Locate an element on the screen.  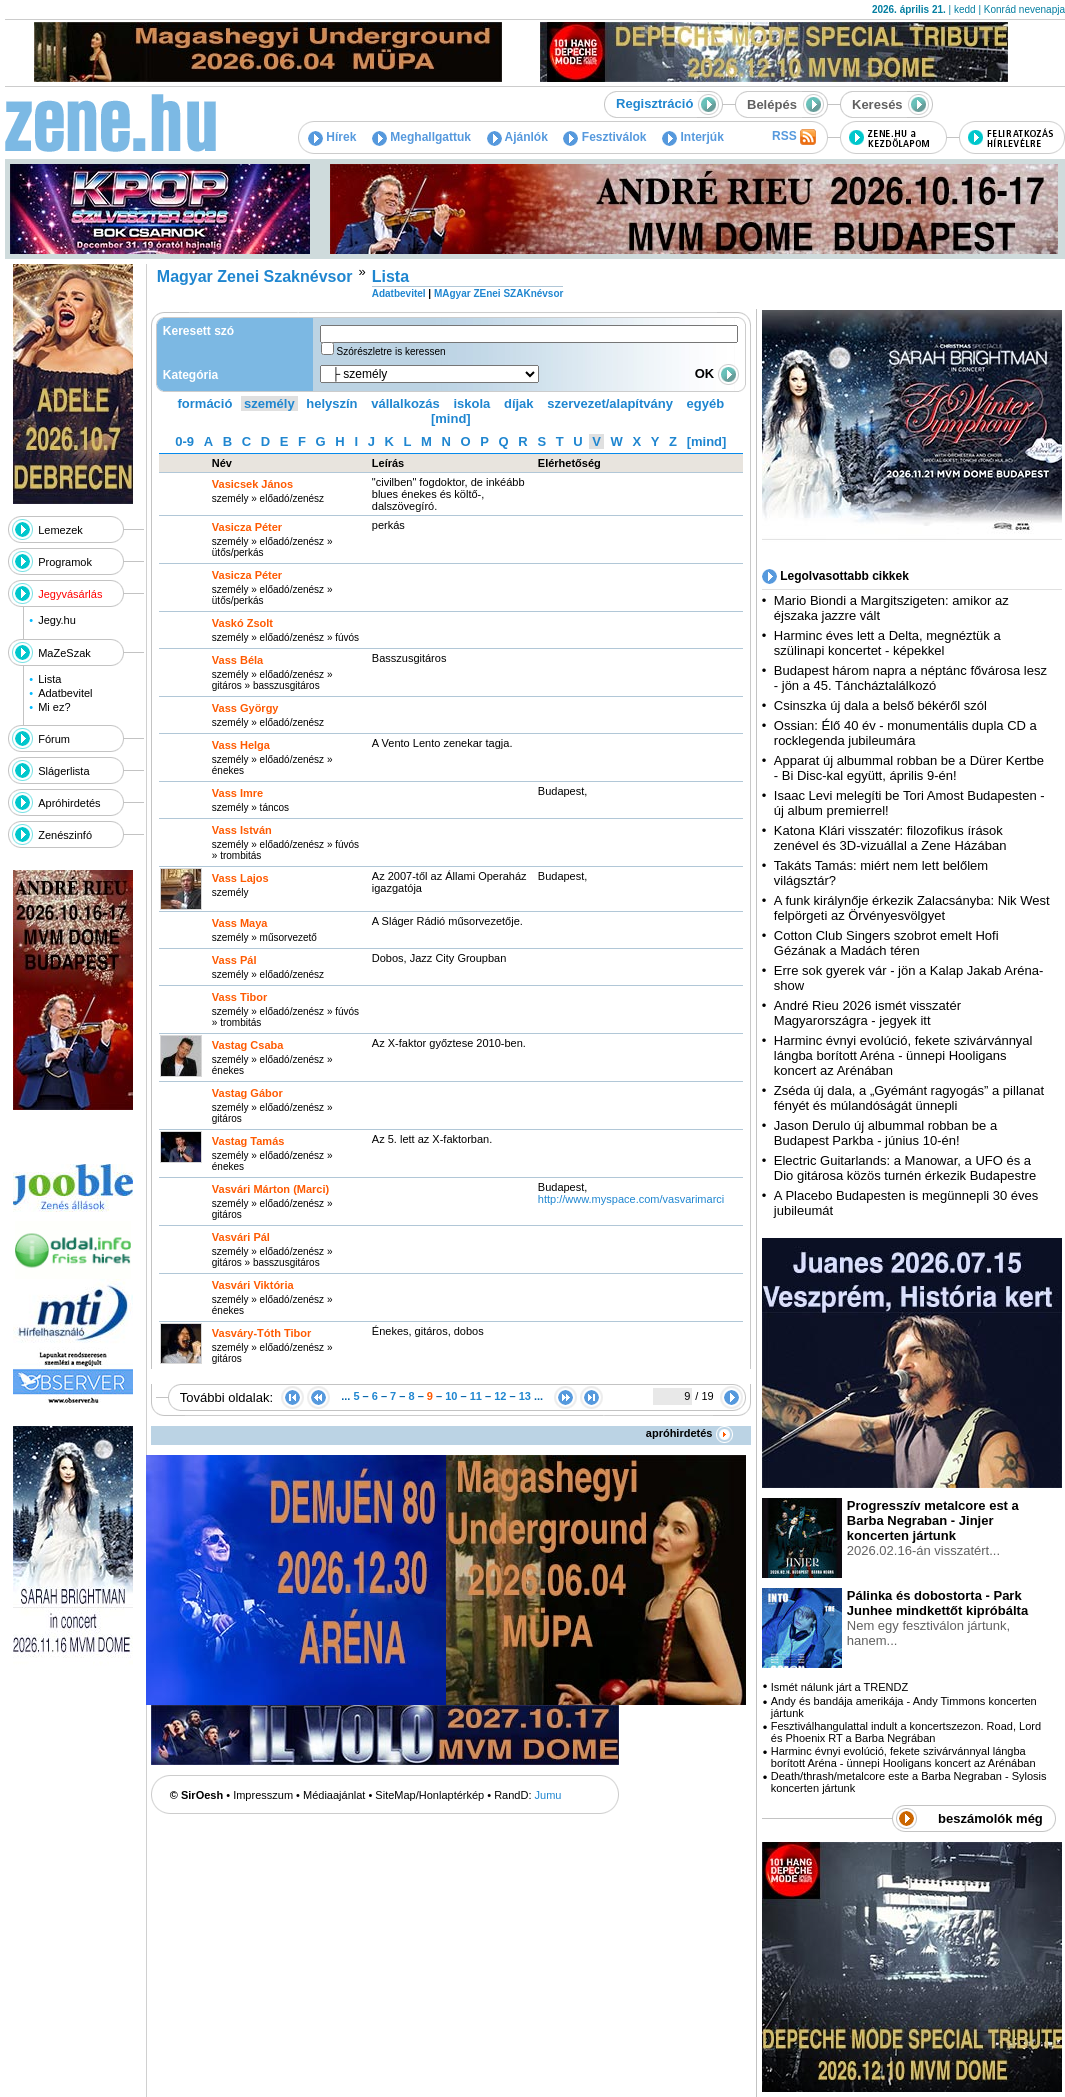
Vasváry-Tóth Tibor is located at coordinates (261, 1333).